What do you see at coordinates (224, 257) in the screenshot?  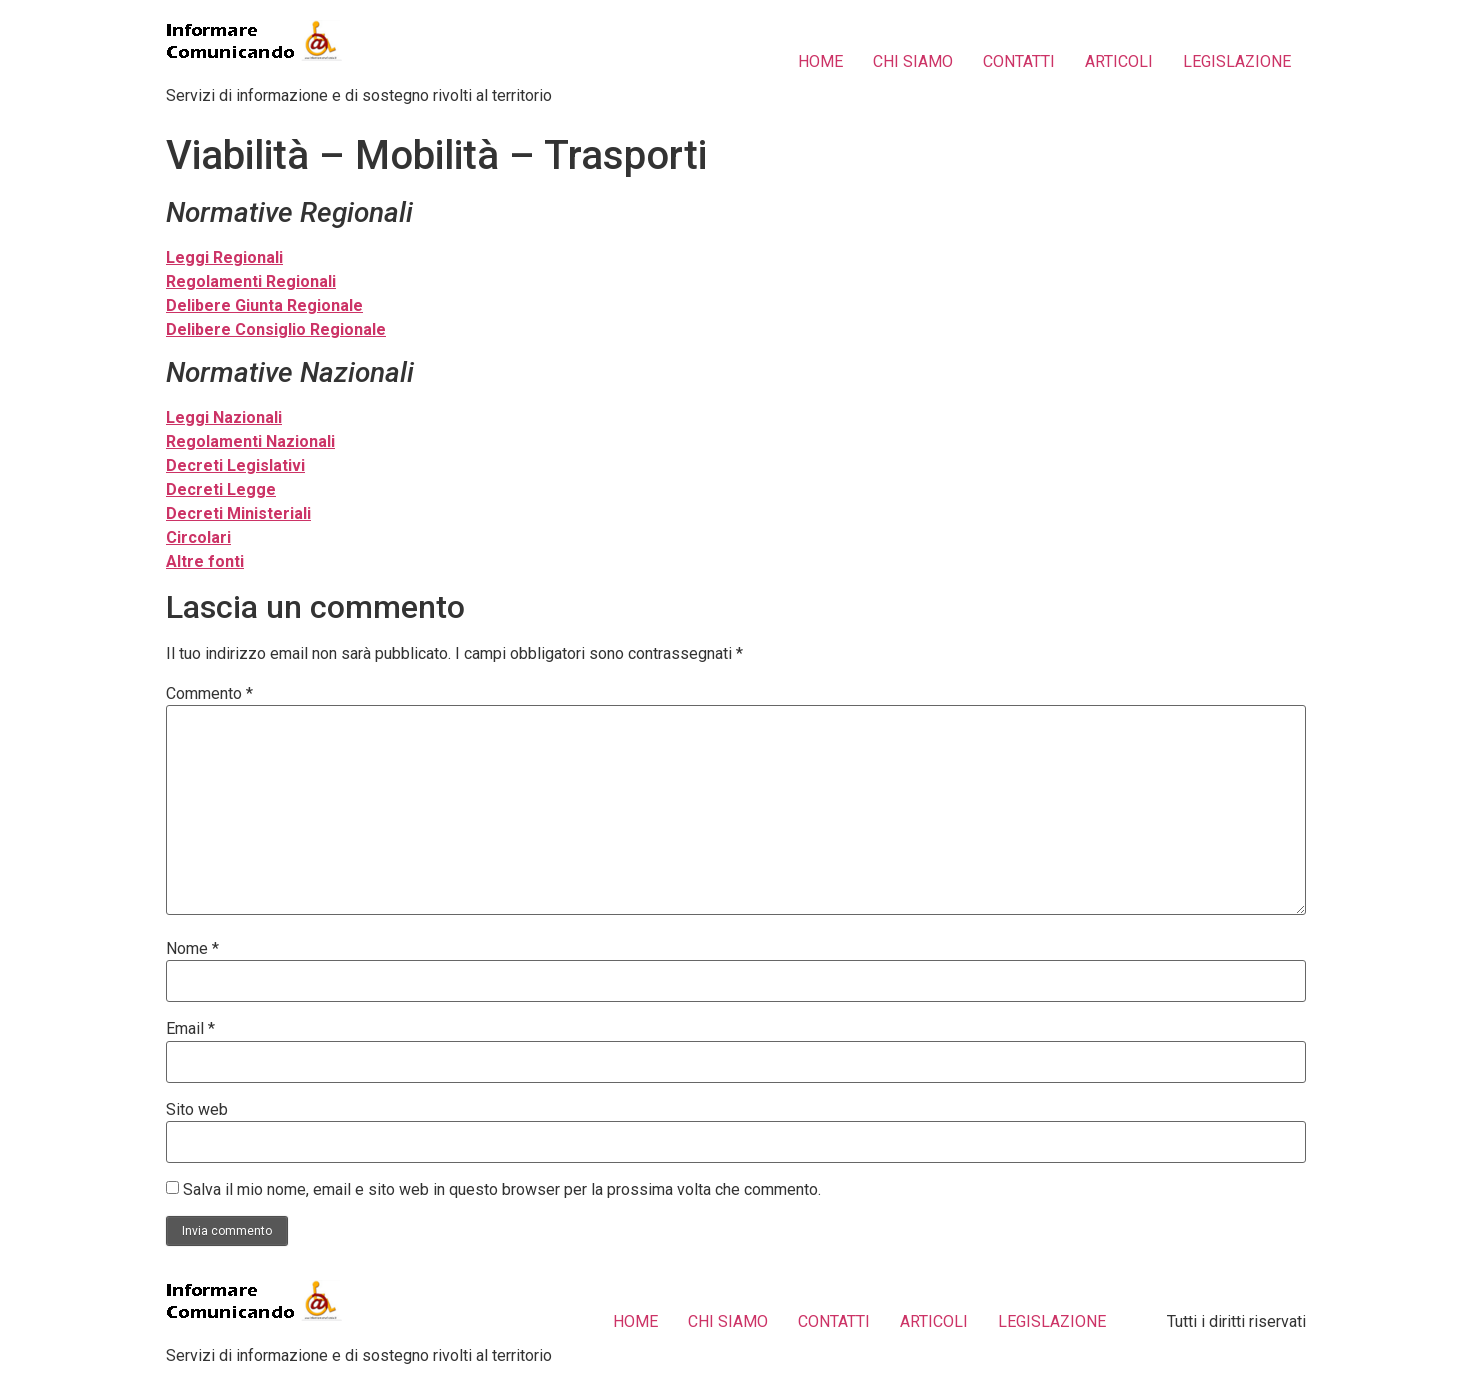 I see `Leggi Regionali` at bounding box center [224, 257].